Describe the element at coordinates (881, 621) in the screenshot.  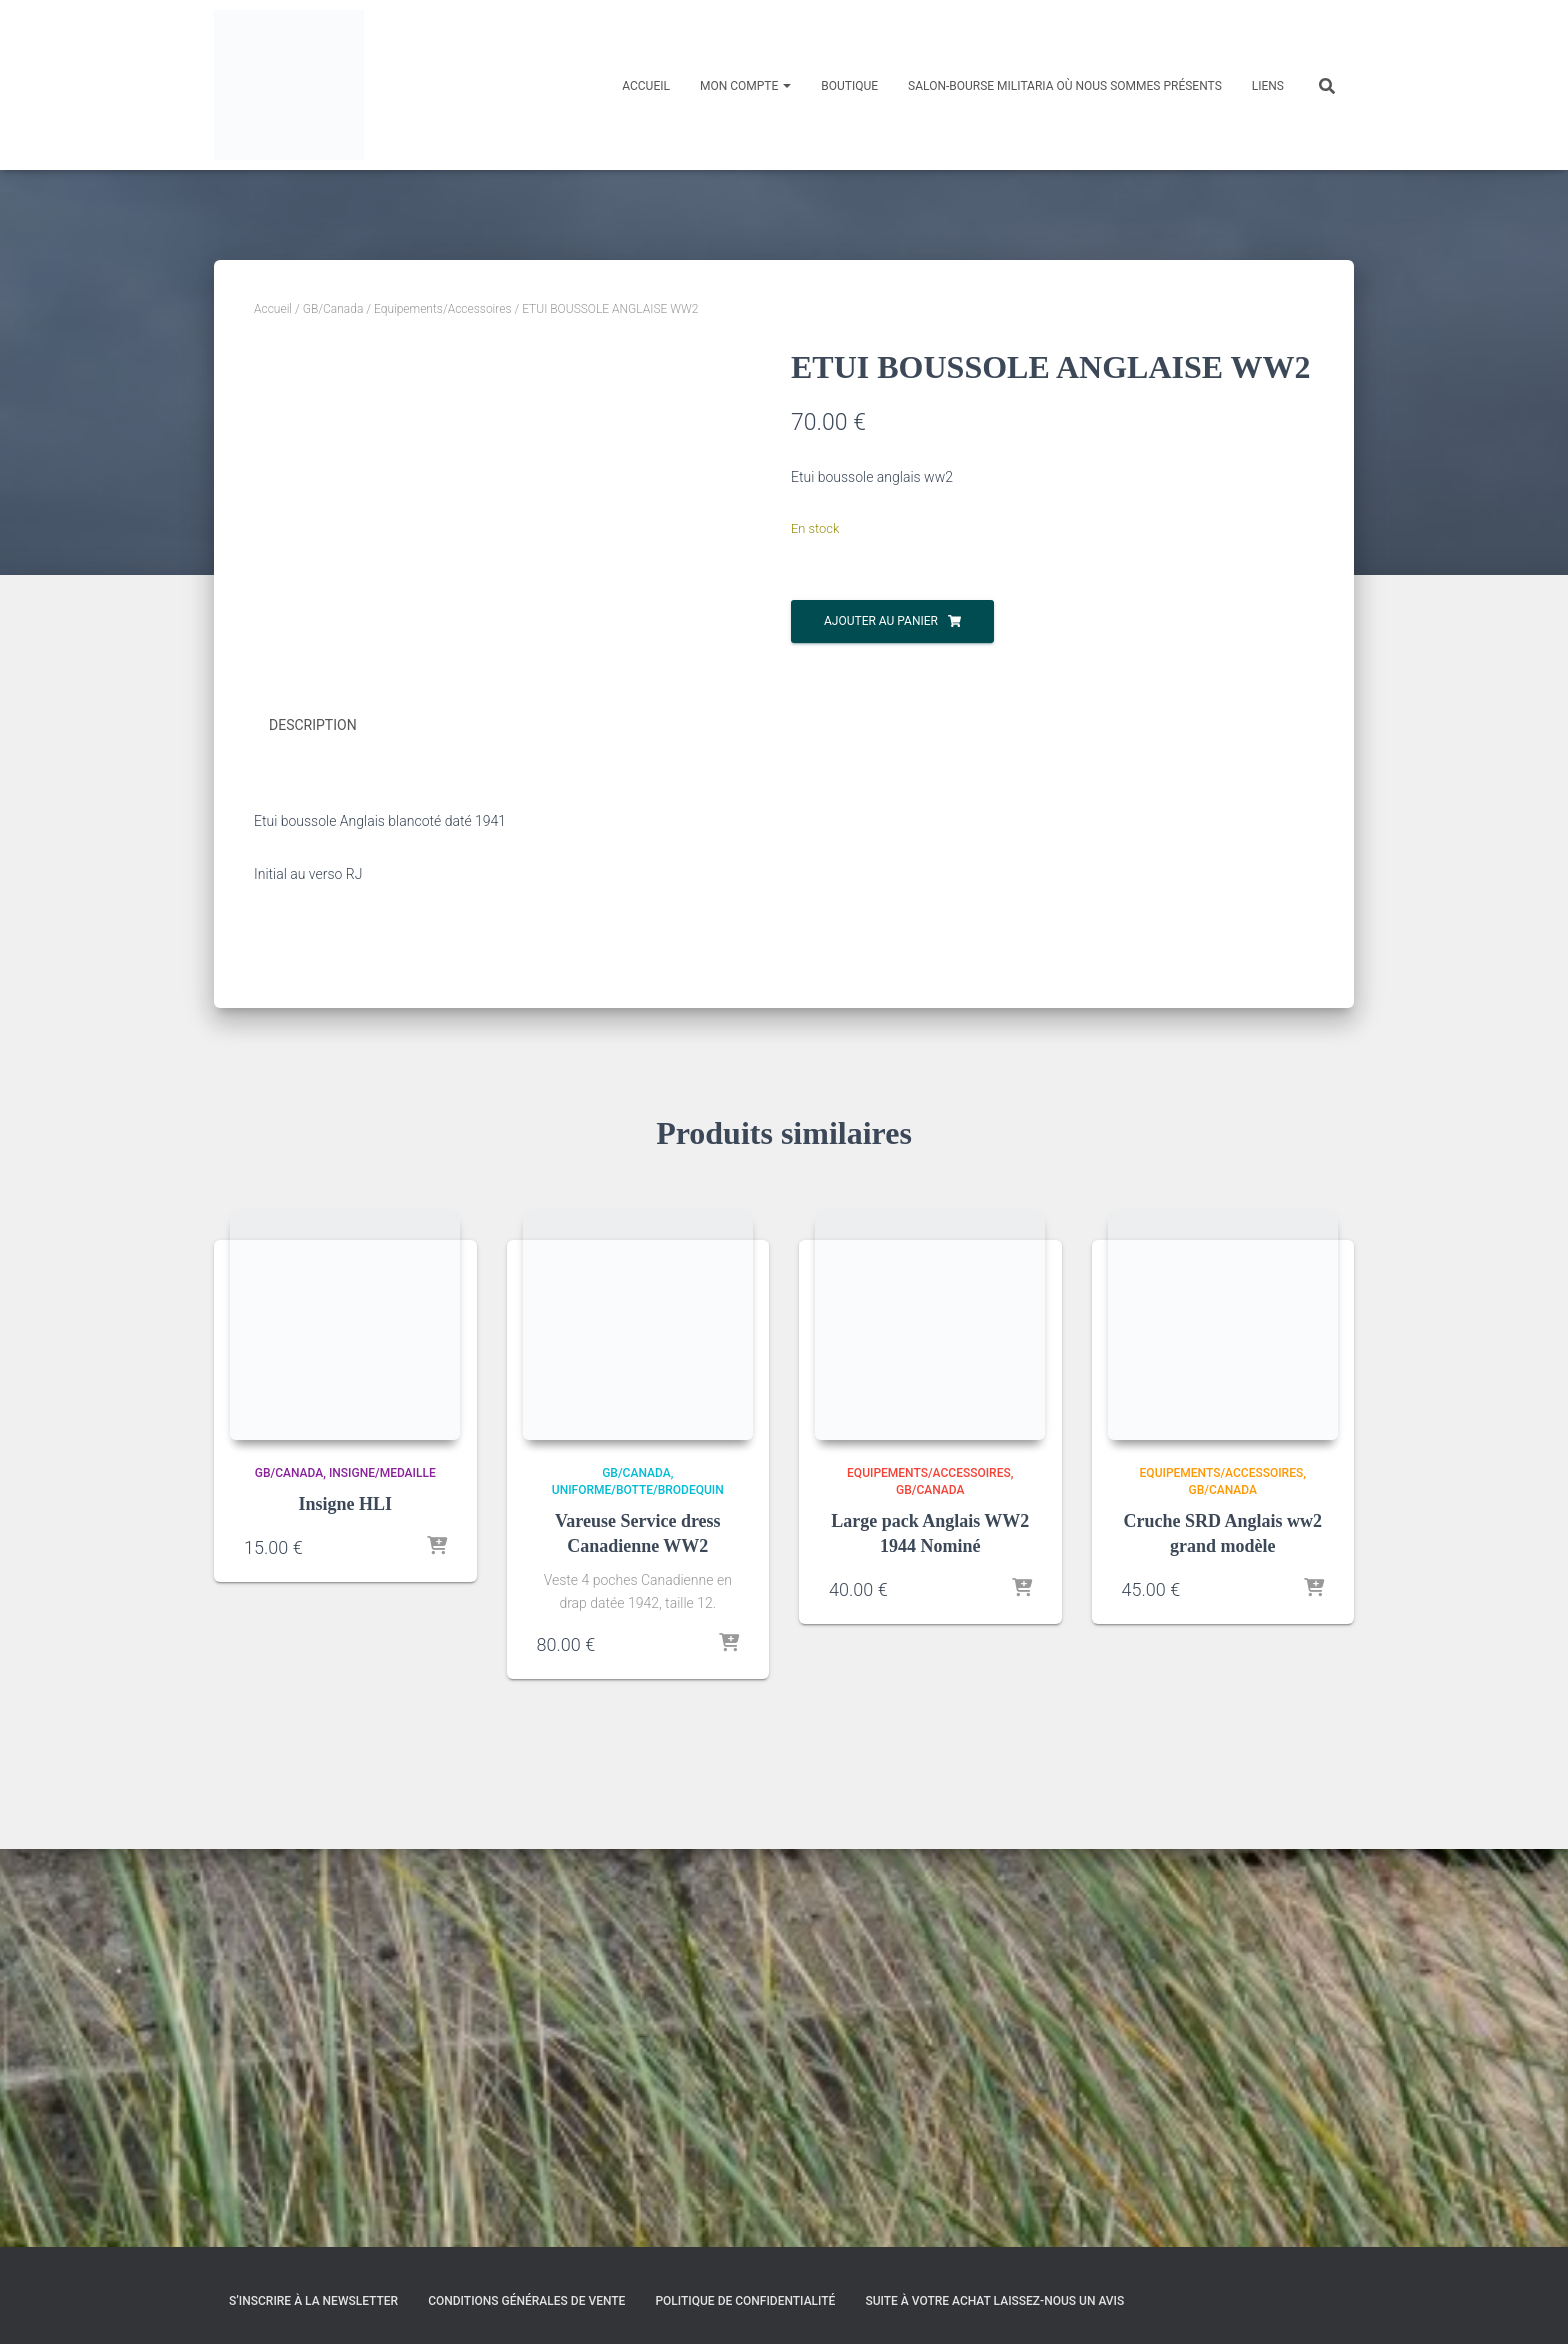
I see `Ajouter au panier` at that location.